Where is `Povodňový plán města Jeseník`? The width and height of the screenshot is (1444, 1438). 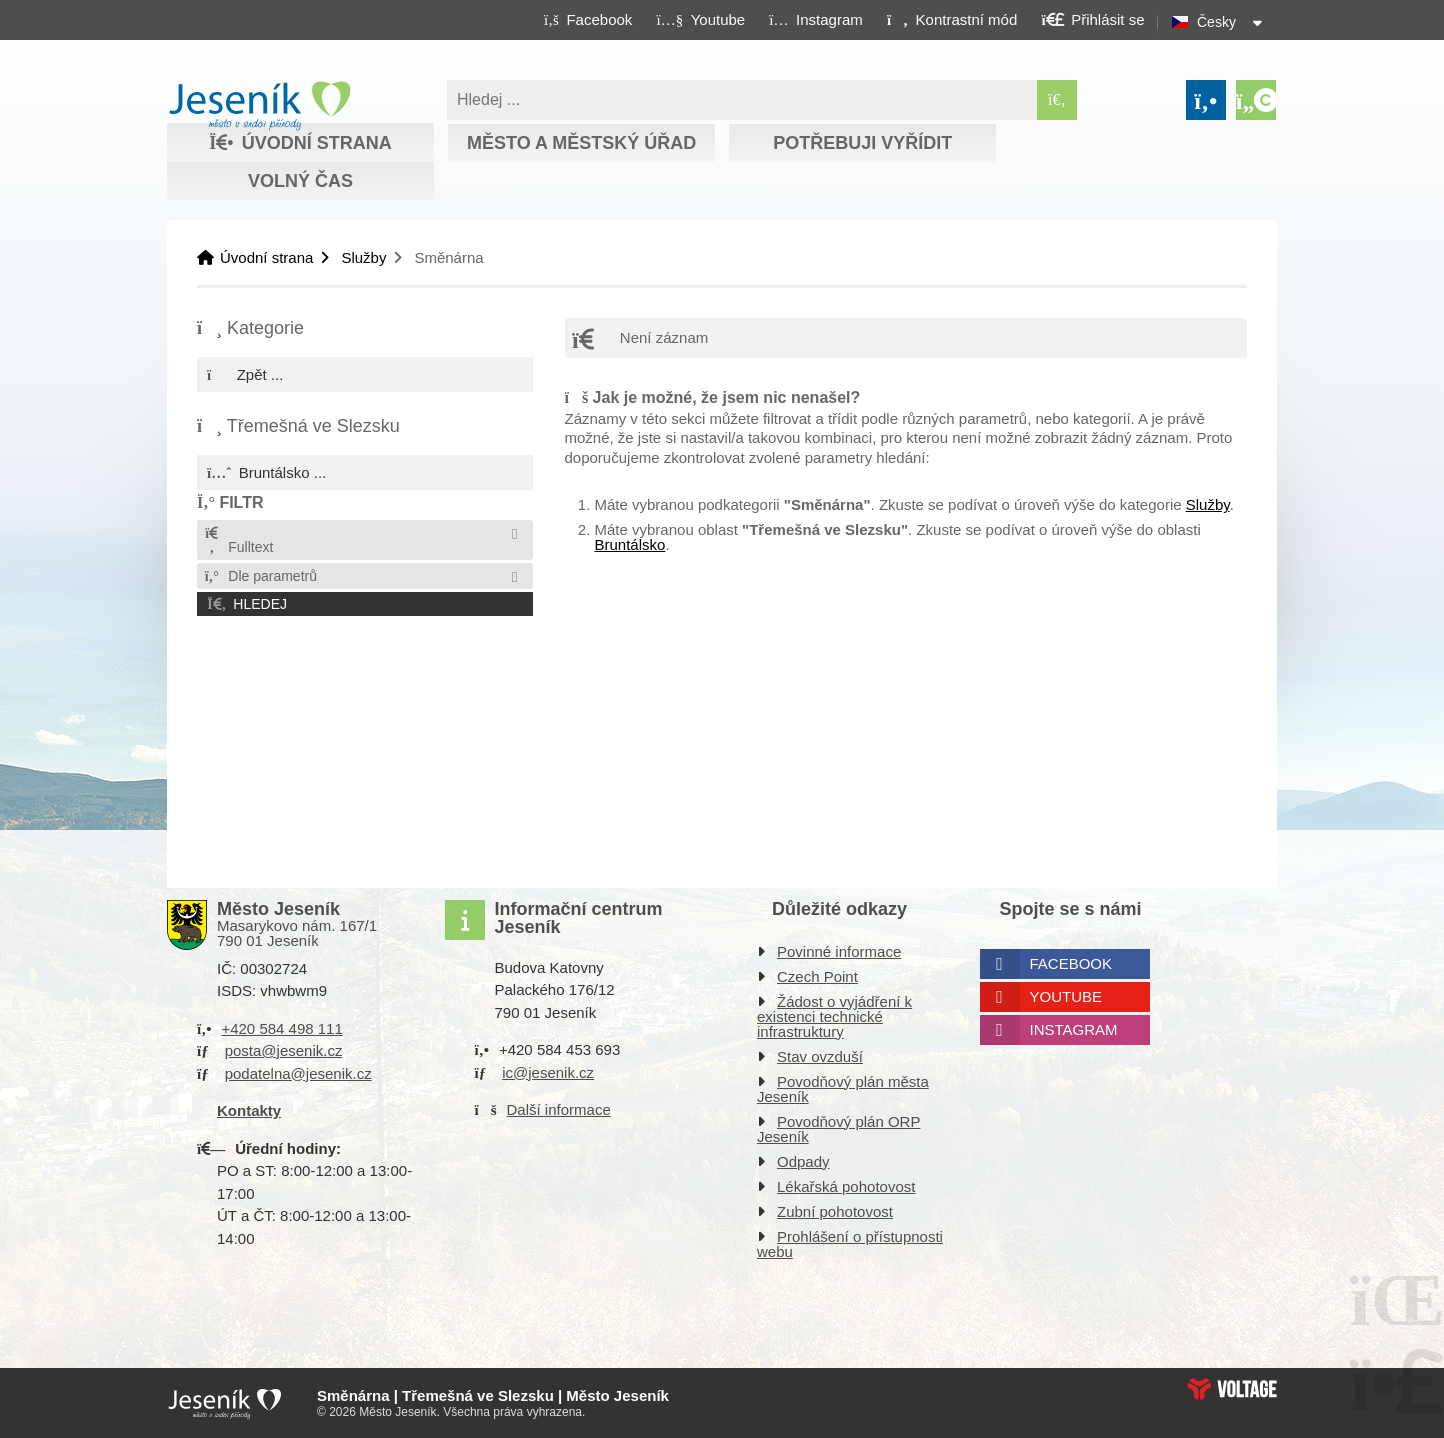 Povodňový plán města Jeseník is located at coordinates (843, 1089).